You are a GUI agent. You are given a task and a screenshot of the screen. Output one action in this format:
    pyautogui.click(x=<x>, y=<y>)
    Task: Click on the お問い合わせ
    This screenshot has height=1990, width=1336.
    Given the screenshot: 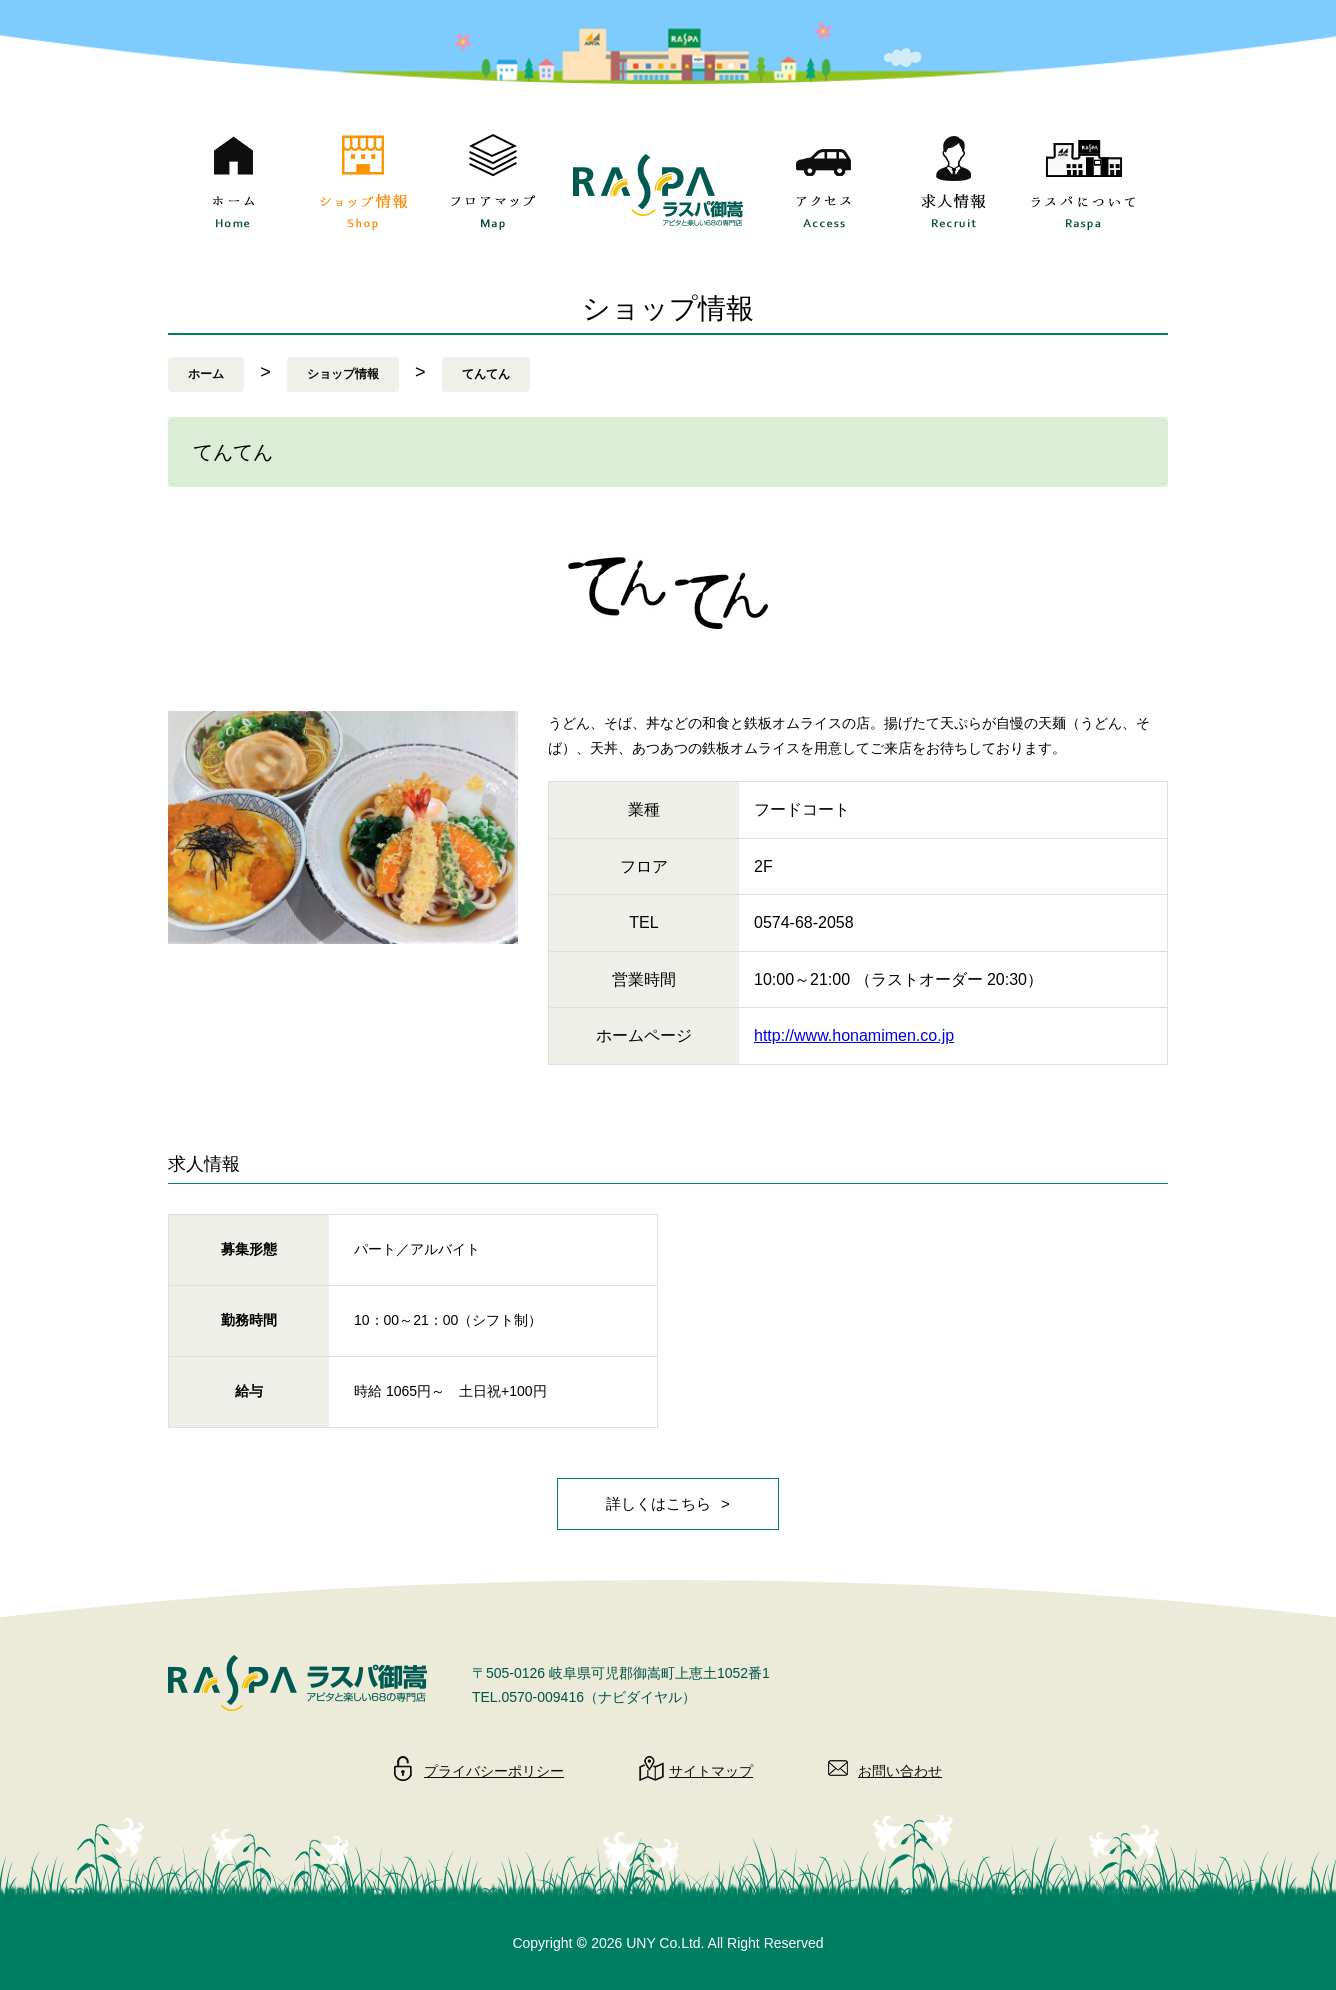 What is the action you would take?
    pyautogui.click(x=900, y=1771)
    